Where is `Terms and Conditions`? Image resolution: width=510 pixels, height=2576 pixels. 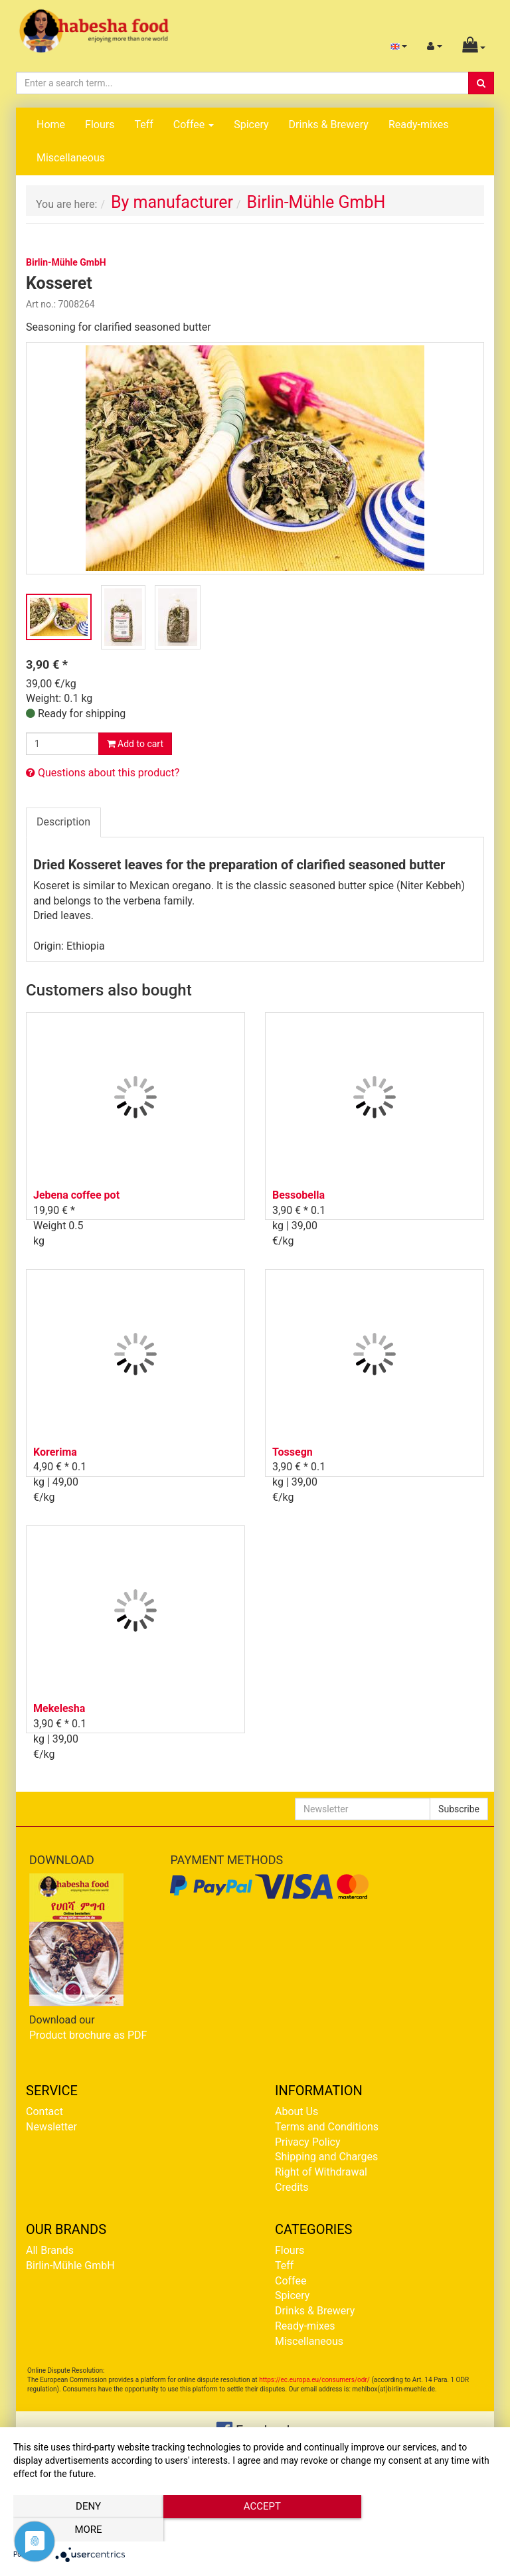 Terms and Conditions is located at coordinates (327, 2126).